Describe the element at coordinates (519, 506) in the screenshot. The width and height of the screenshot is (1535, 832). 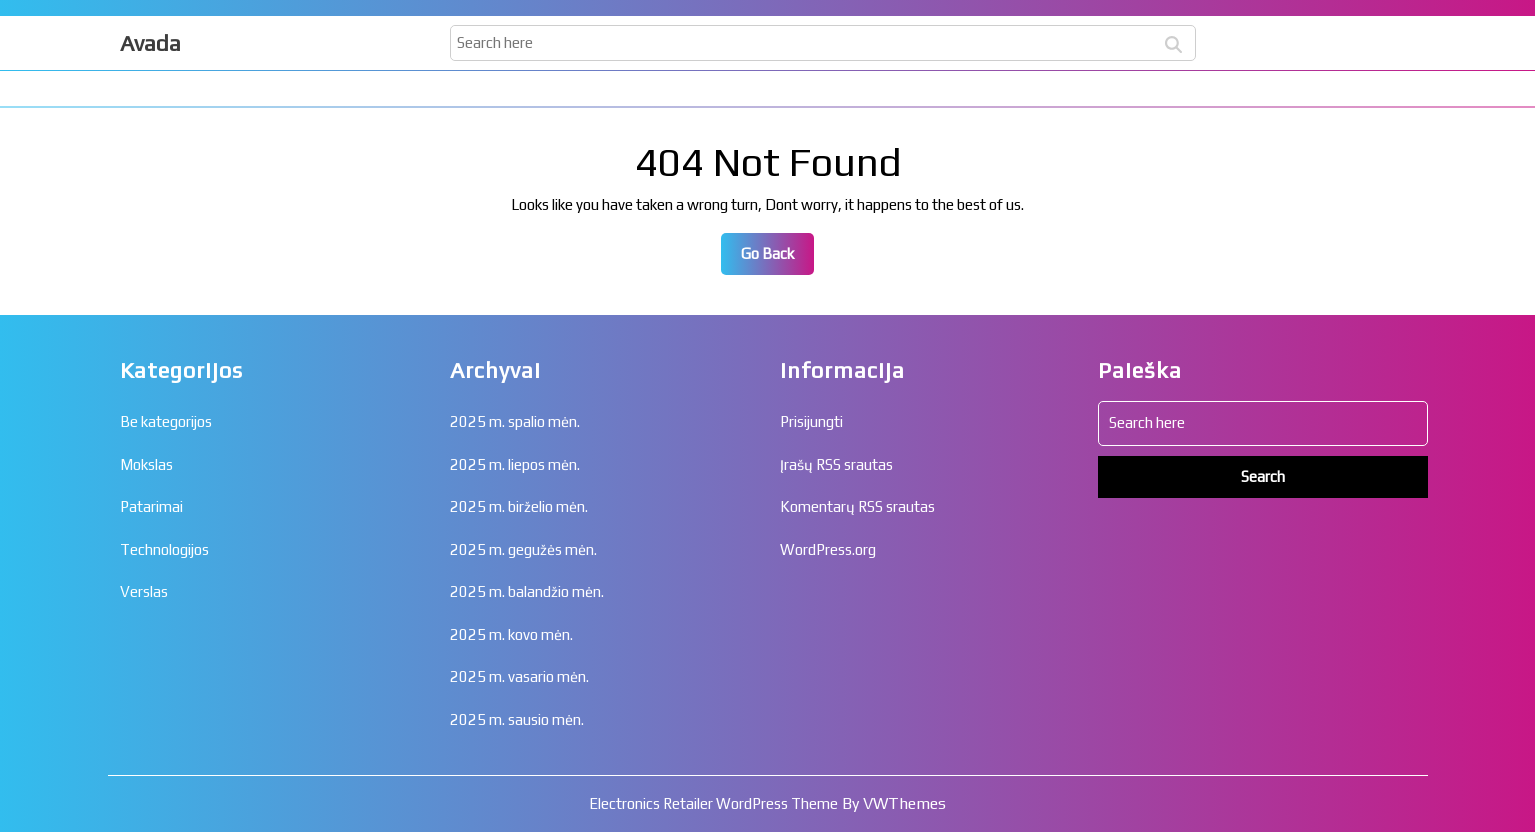
I see `2025 m. birželio mėn.` at that location.